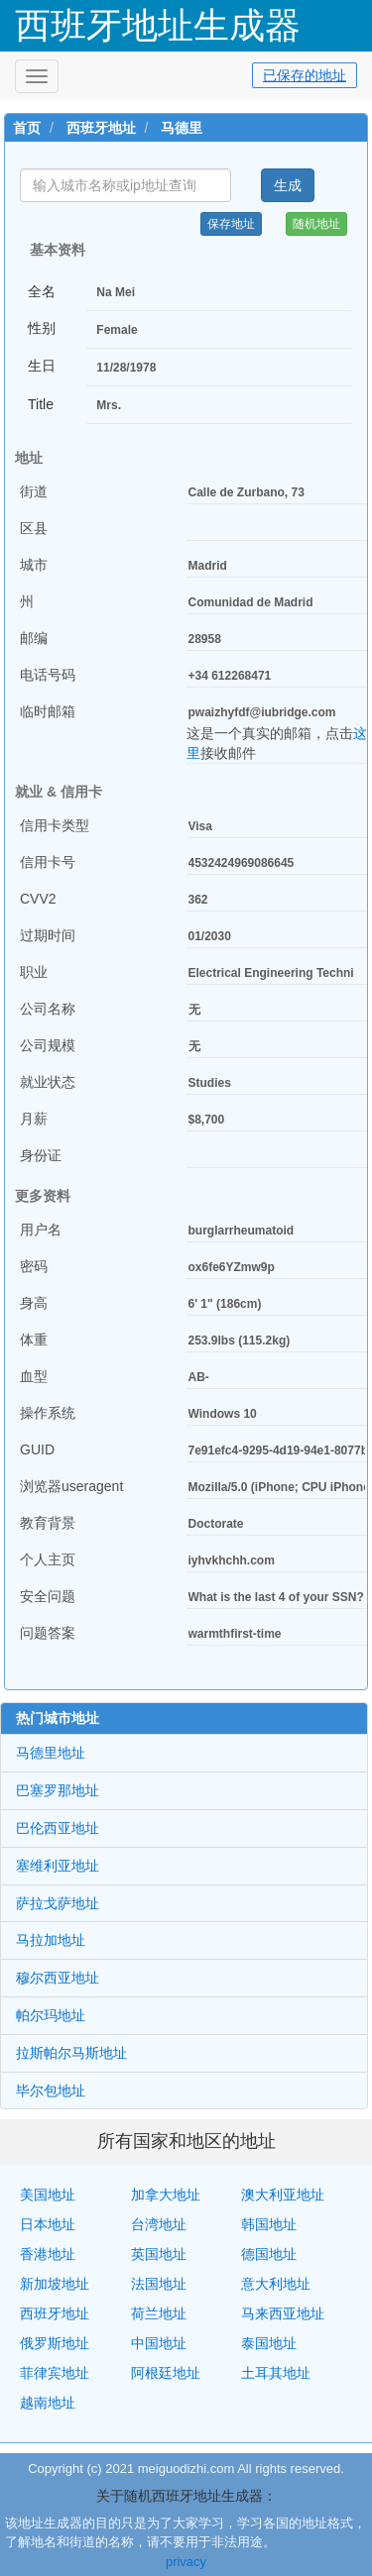 The width and height of the screenshot is (372, 2576). What do you see at coordinates (54, 2373) in the screenshot?
I see `菲律宾地址` at bounding box center [54, 2373].